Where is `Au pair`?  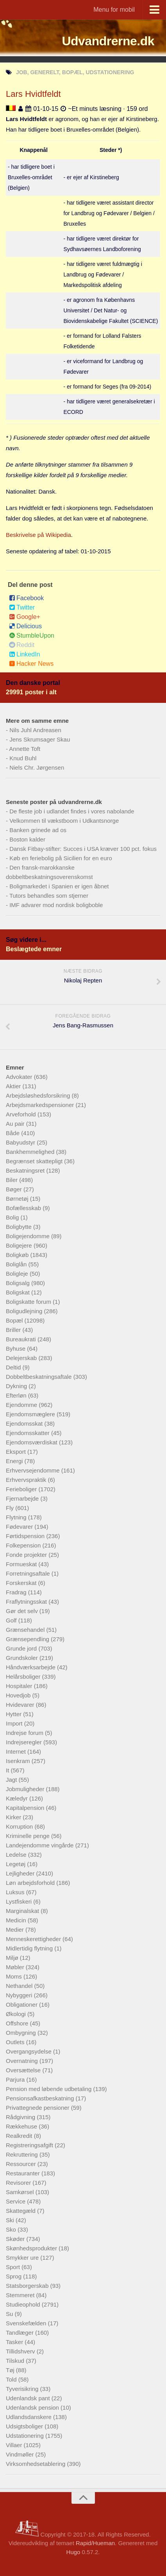 Au pair is located at coordinates (16, 1123).